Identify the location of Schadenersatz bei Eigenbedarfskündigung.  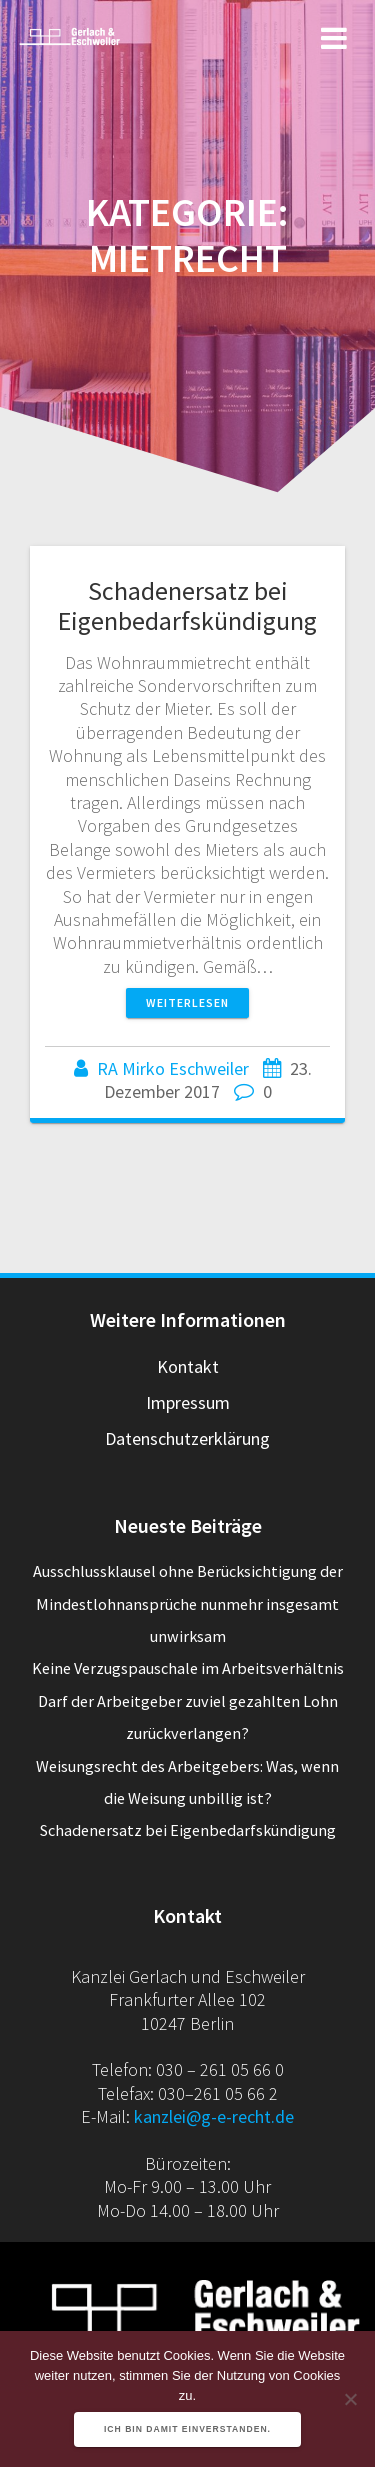
(187, 605).